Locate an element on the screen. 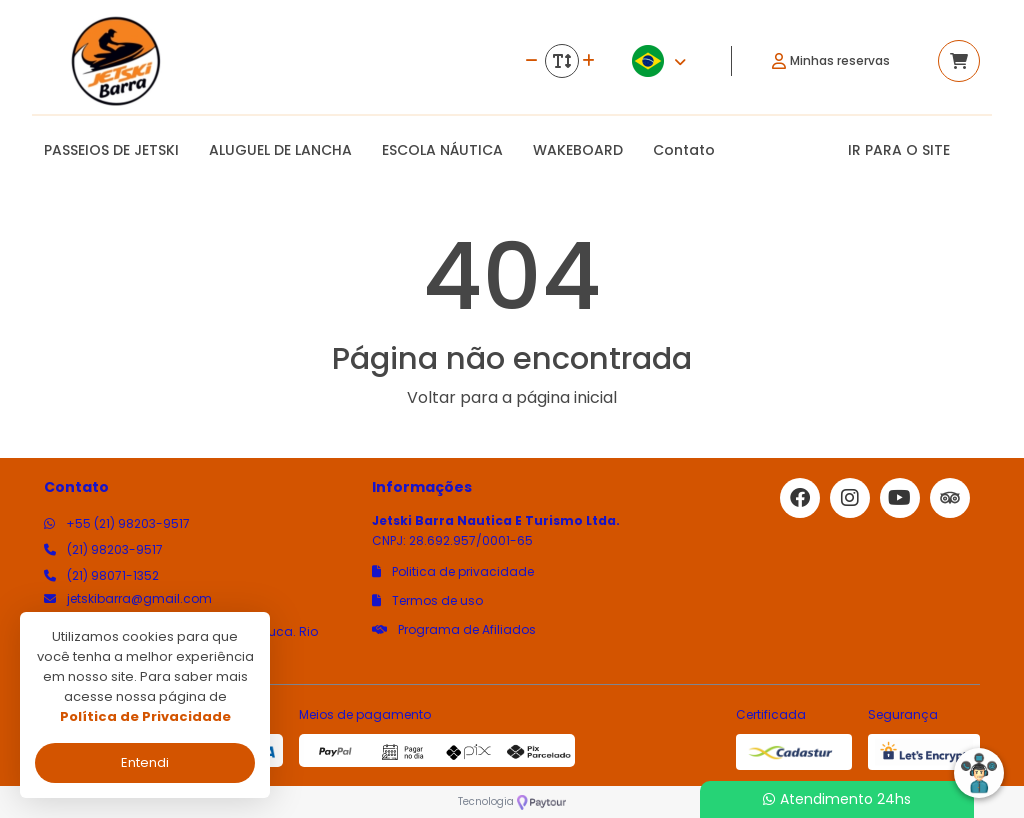  ALUGUEL DE LANCHA is located at coordinates (280, 150).